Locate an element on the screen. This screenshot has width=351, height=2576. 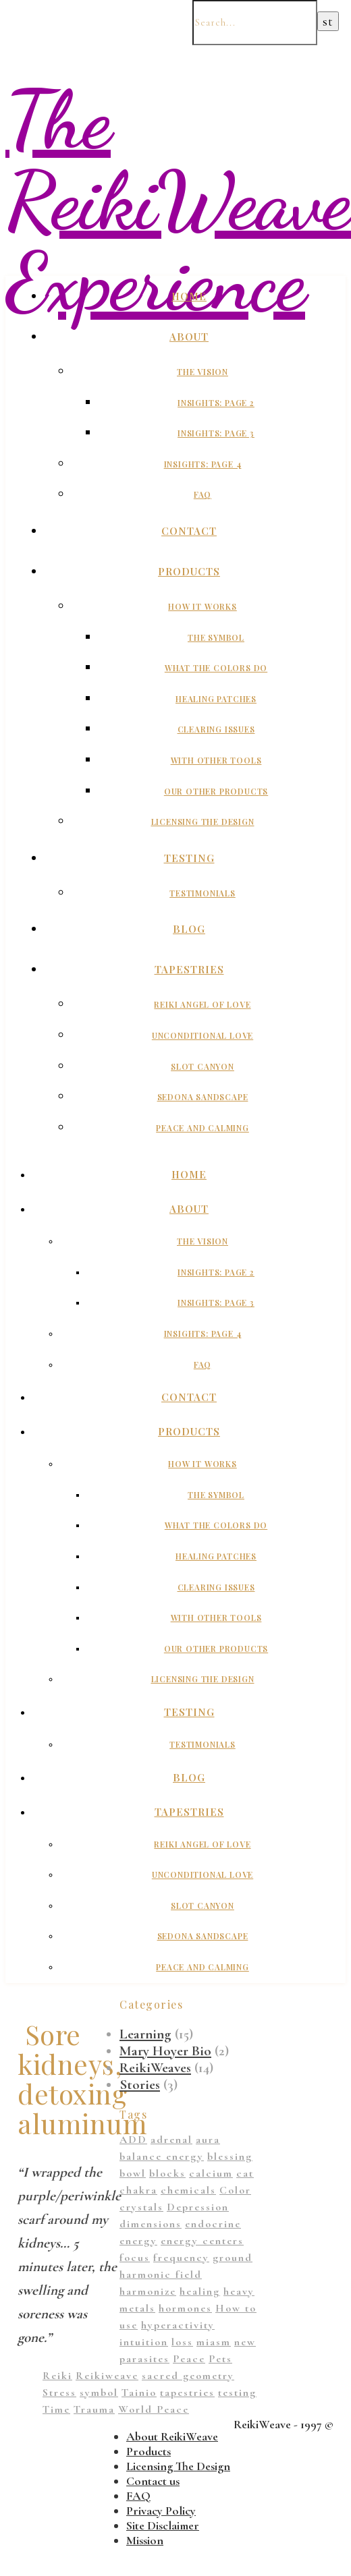
ReikiWeaves is located at coordinates (155, 2067).